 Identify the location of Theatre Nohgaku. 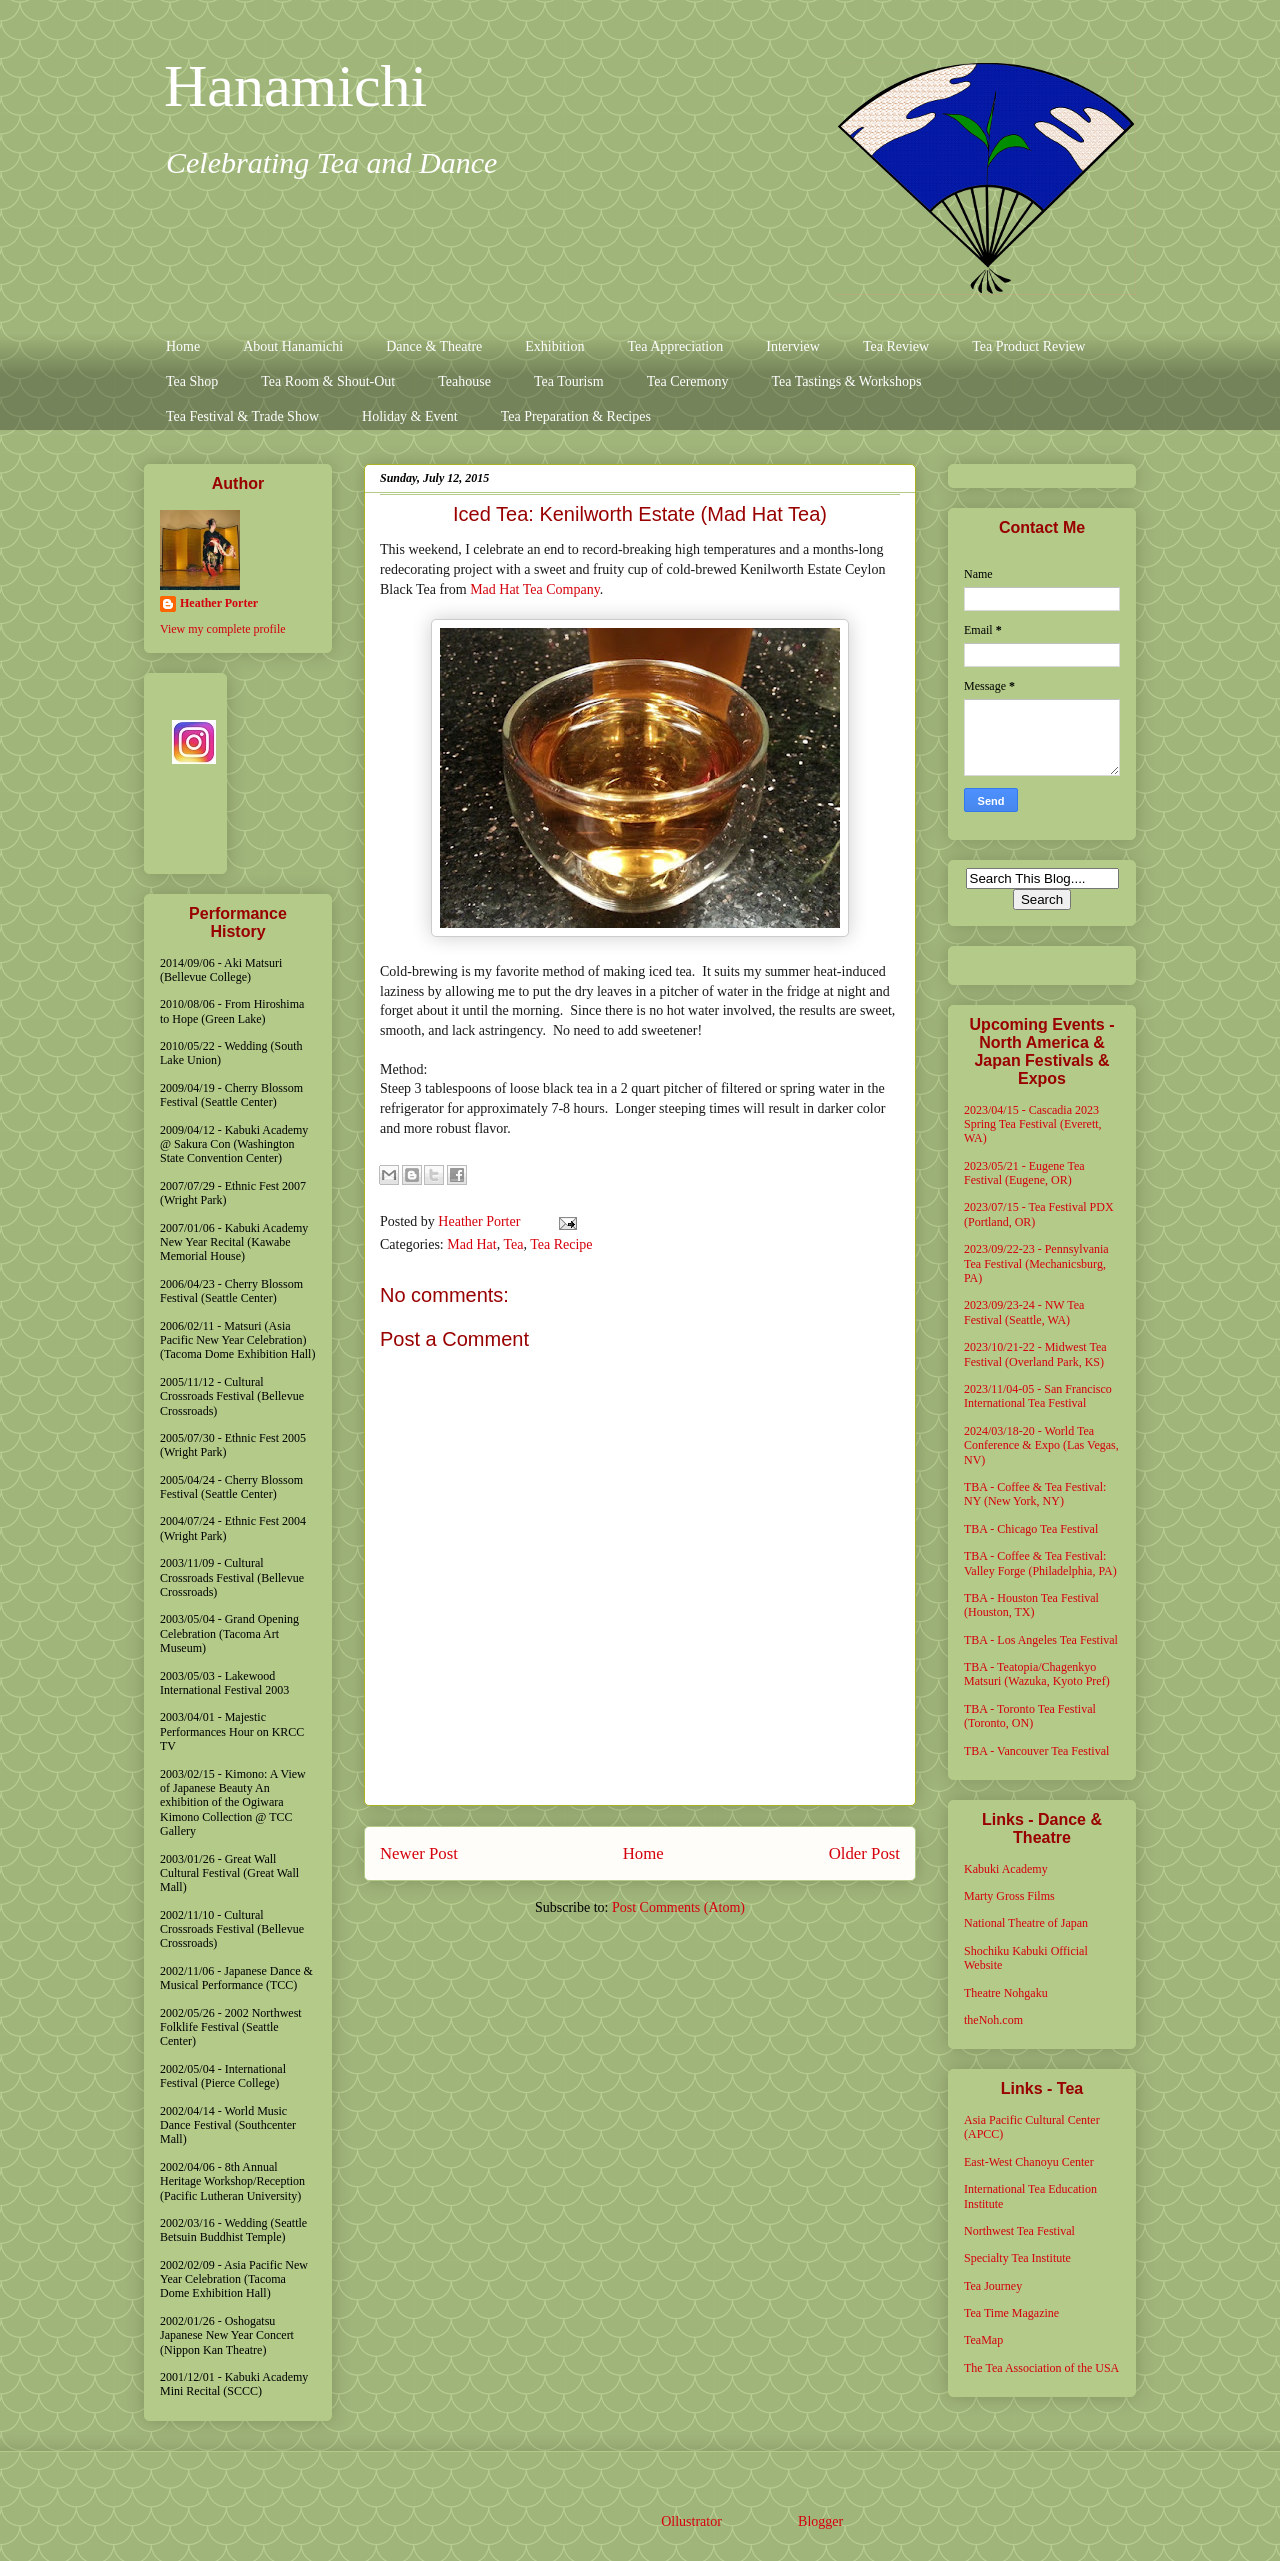
(1006, 1993).